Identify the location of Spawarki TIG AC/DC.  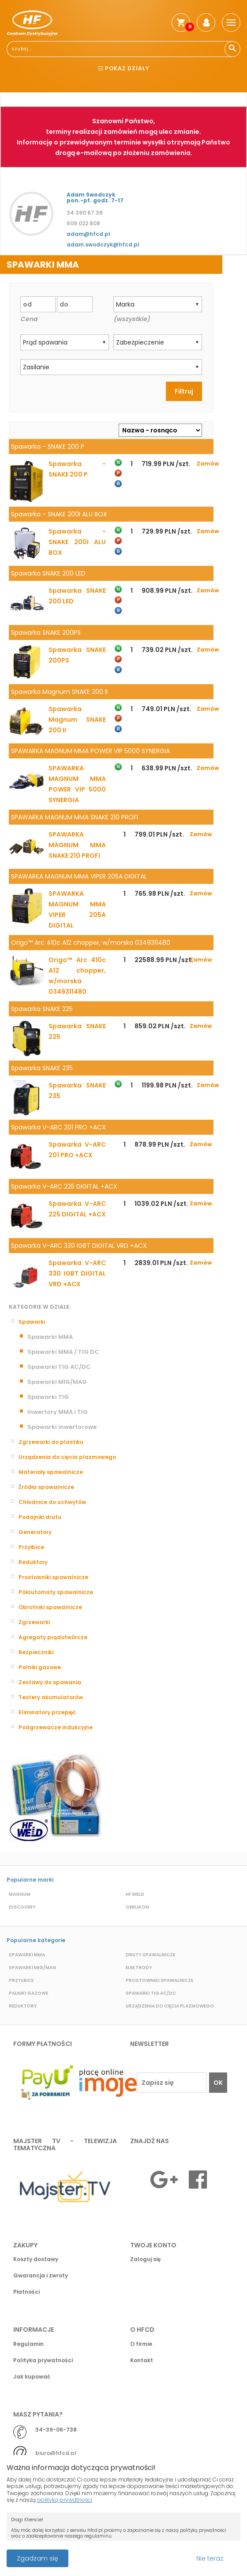
(59, 1367).